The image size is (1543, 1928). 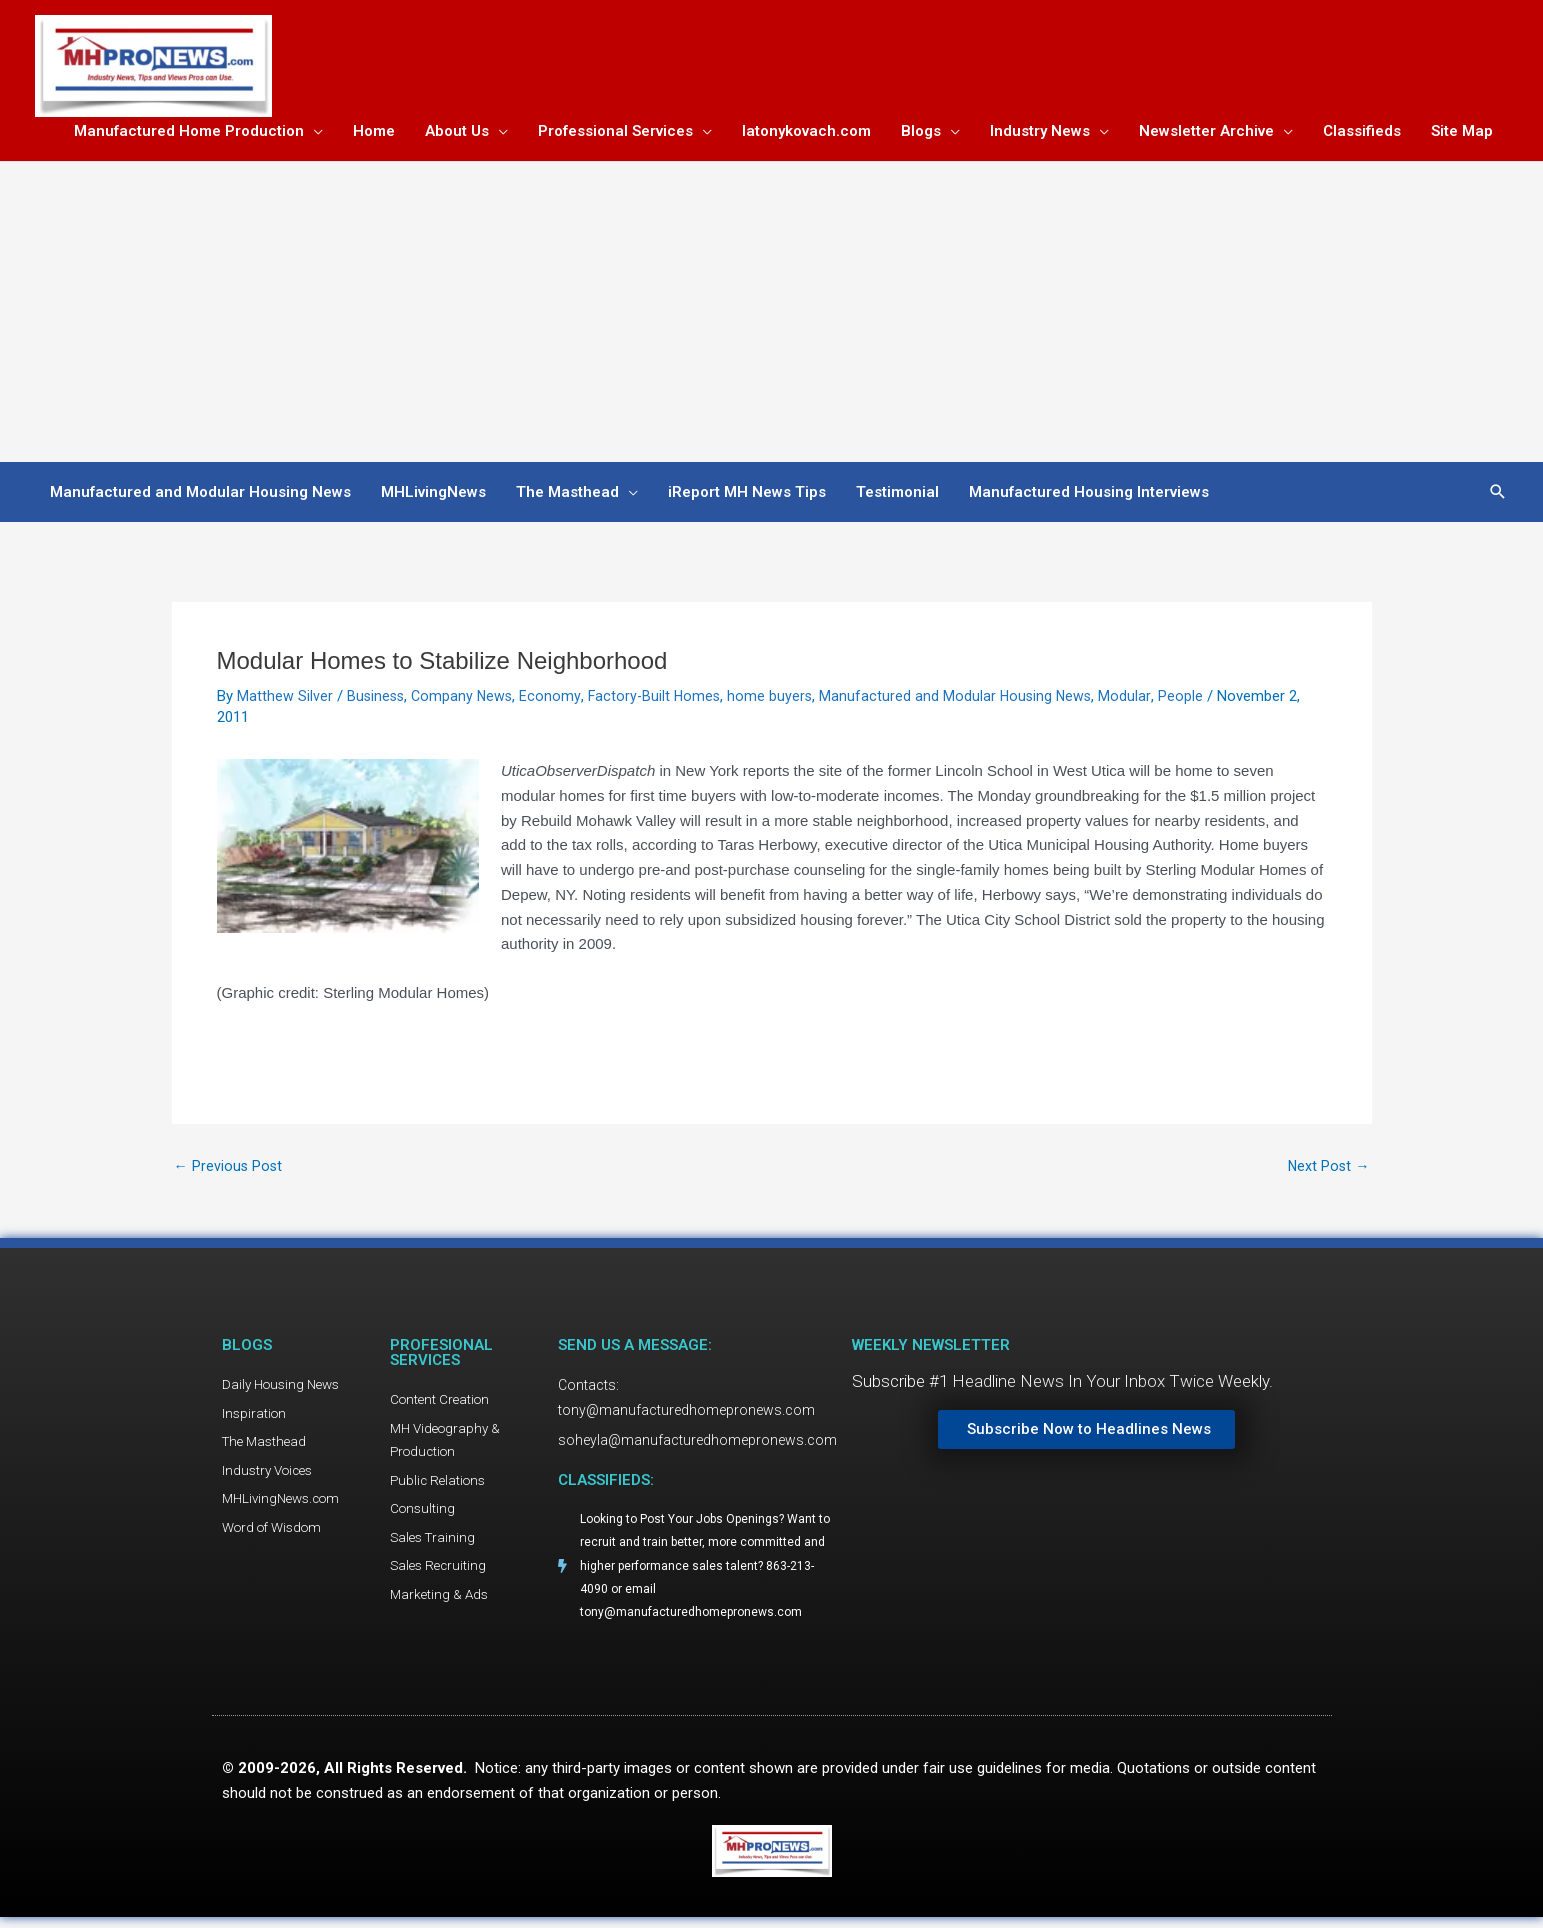 What do you see at coordinates (772, 316) in the screenshot?
I see `[Advertisement]` at bounding box center [772, 316].